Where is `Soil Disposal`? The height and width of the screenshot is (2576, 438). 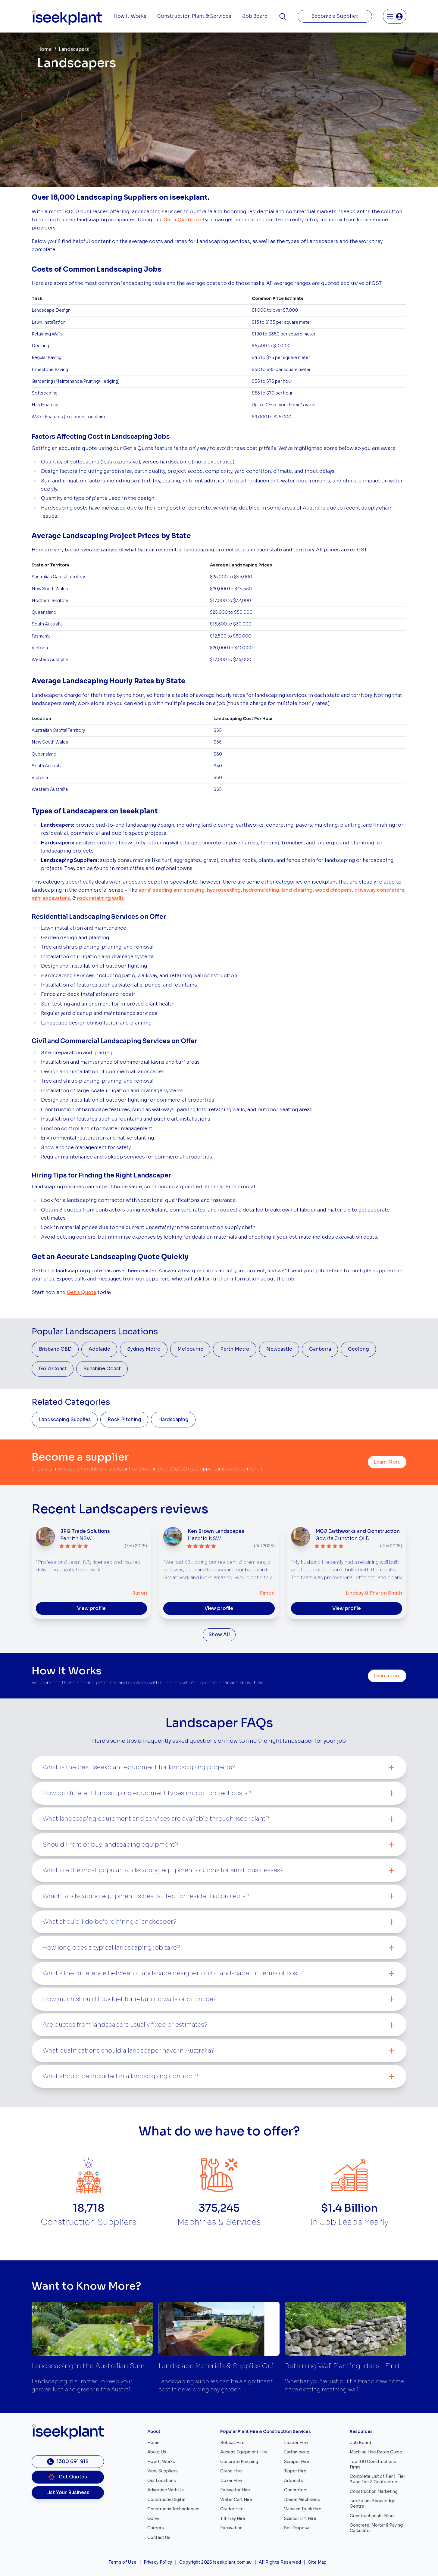
Soil Disposal is located at coordinates (297, 2528).